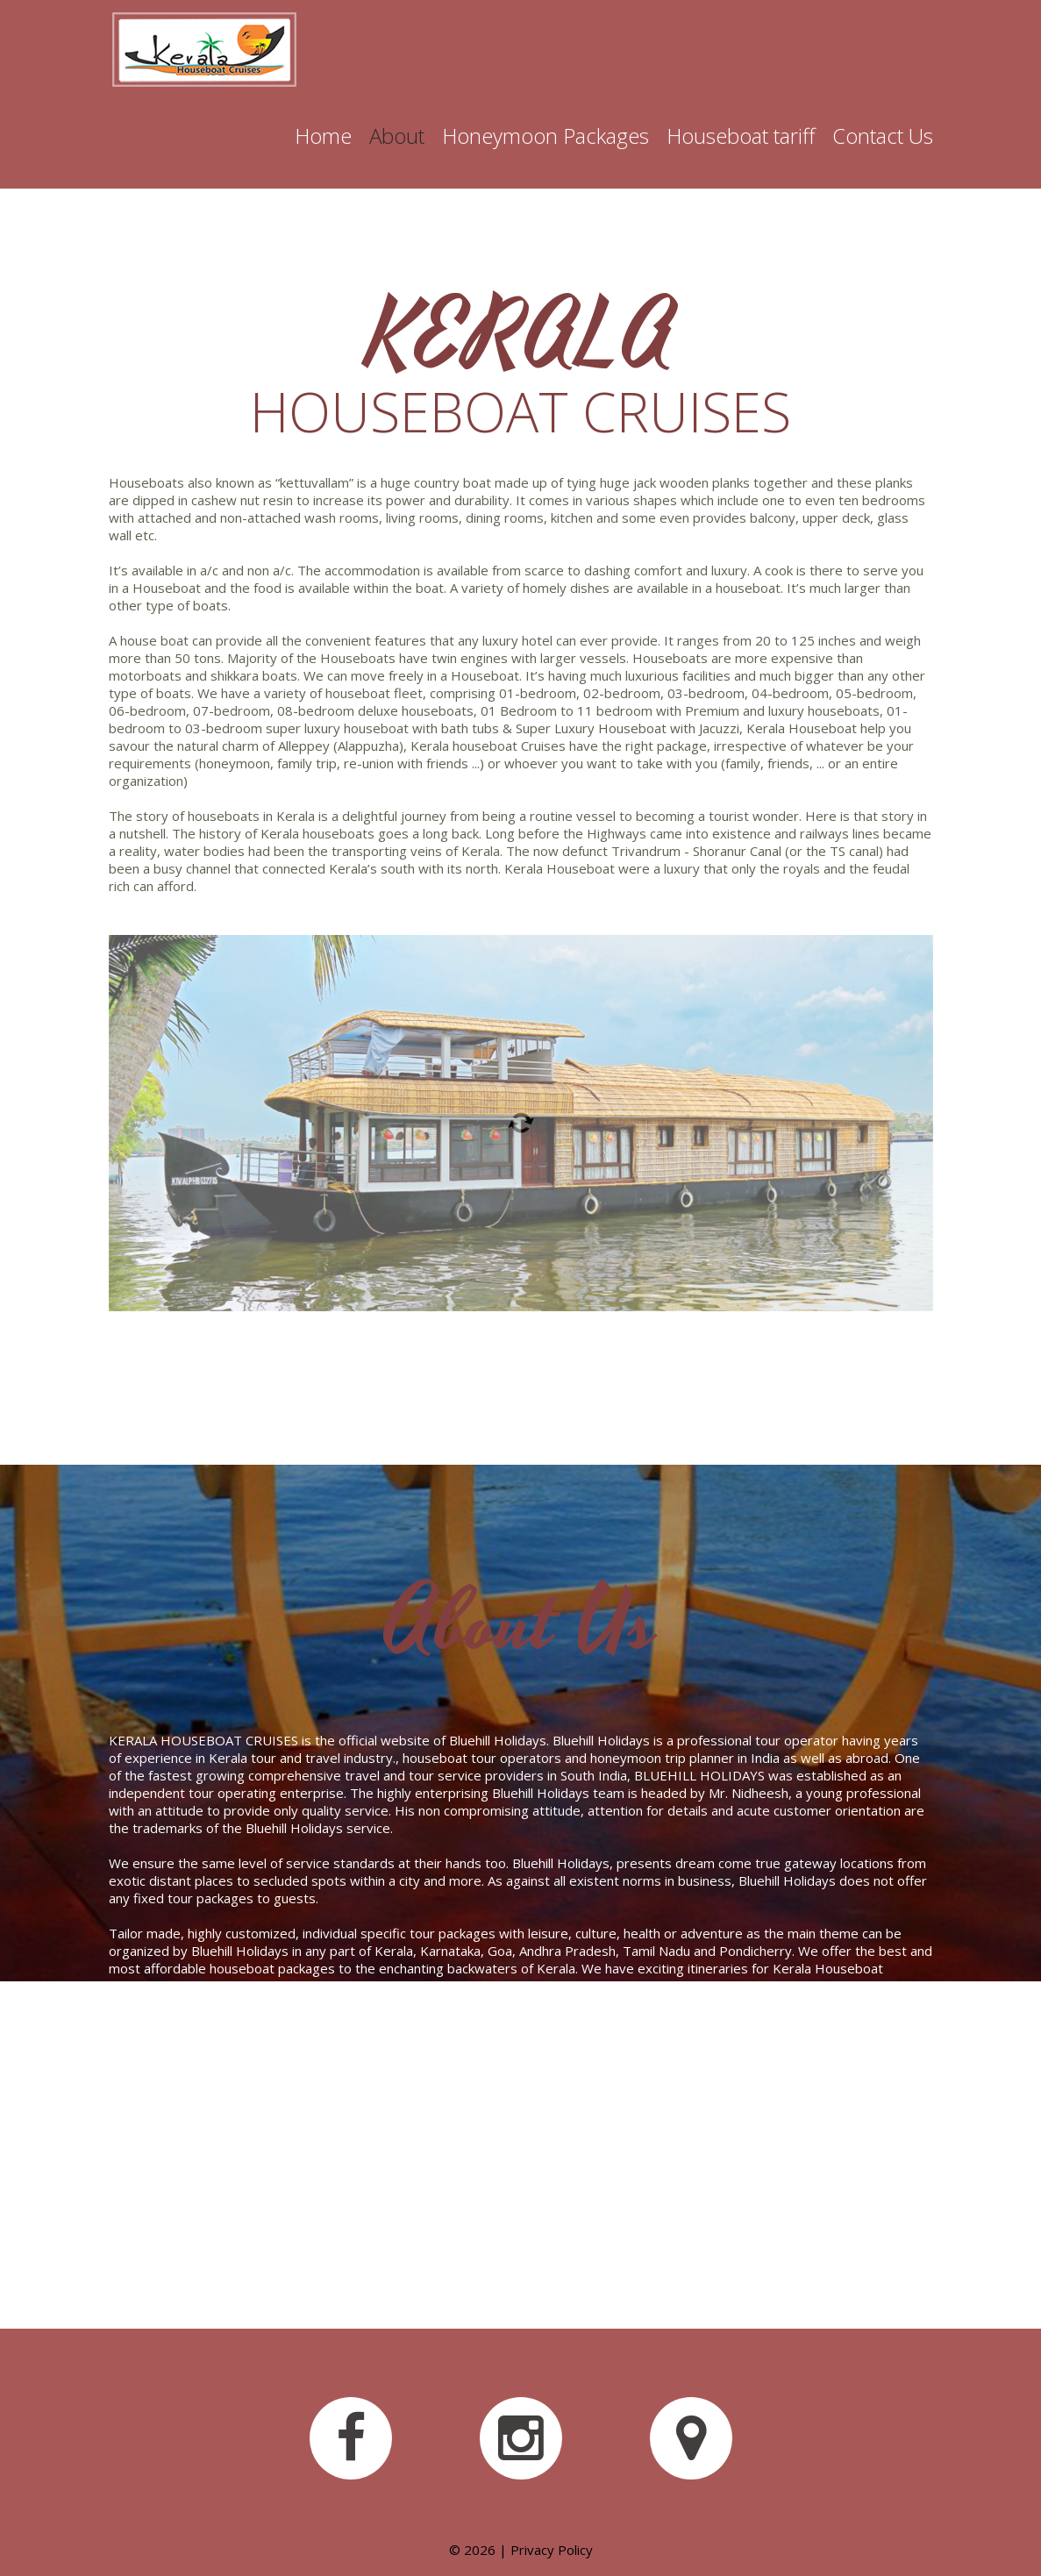  Describe the element at coordinates (882, 135) in the screenshot. I see `Contact Us` at that location.